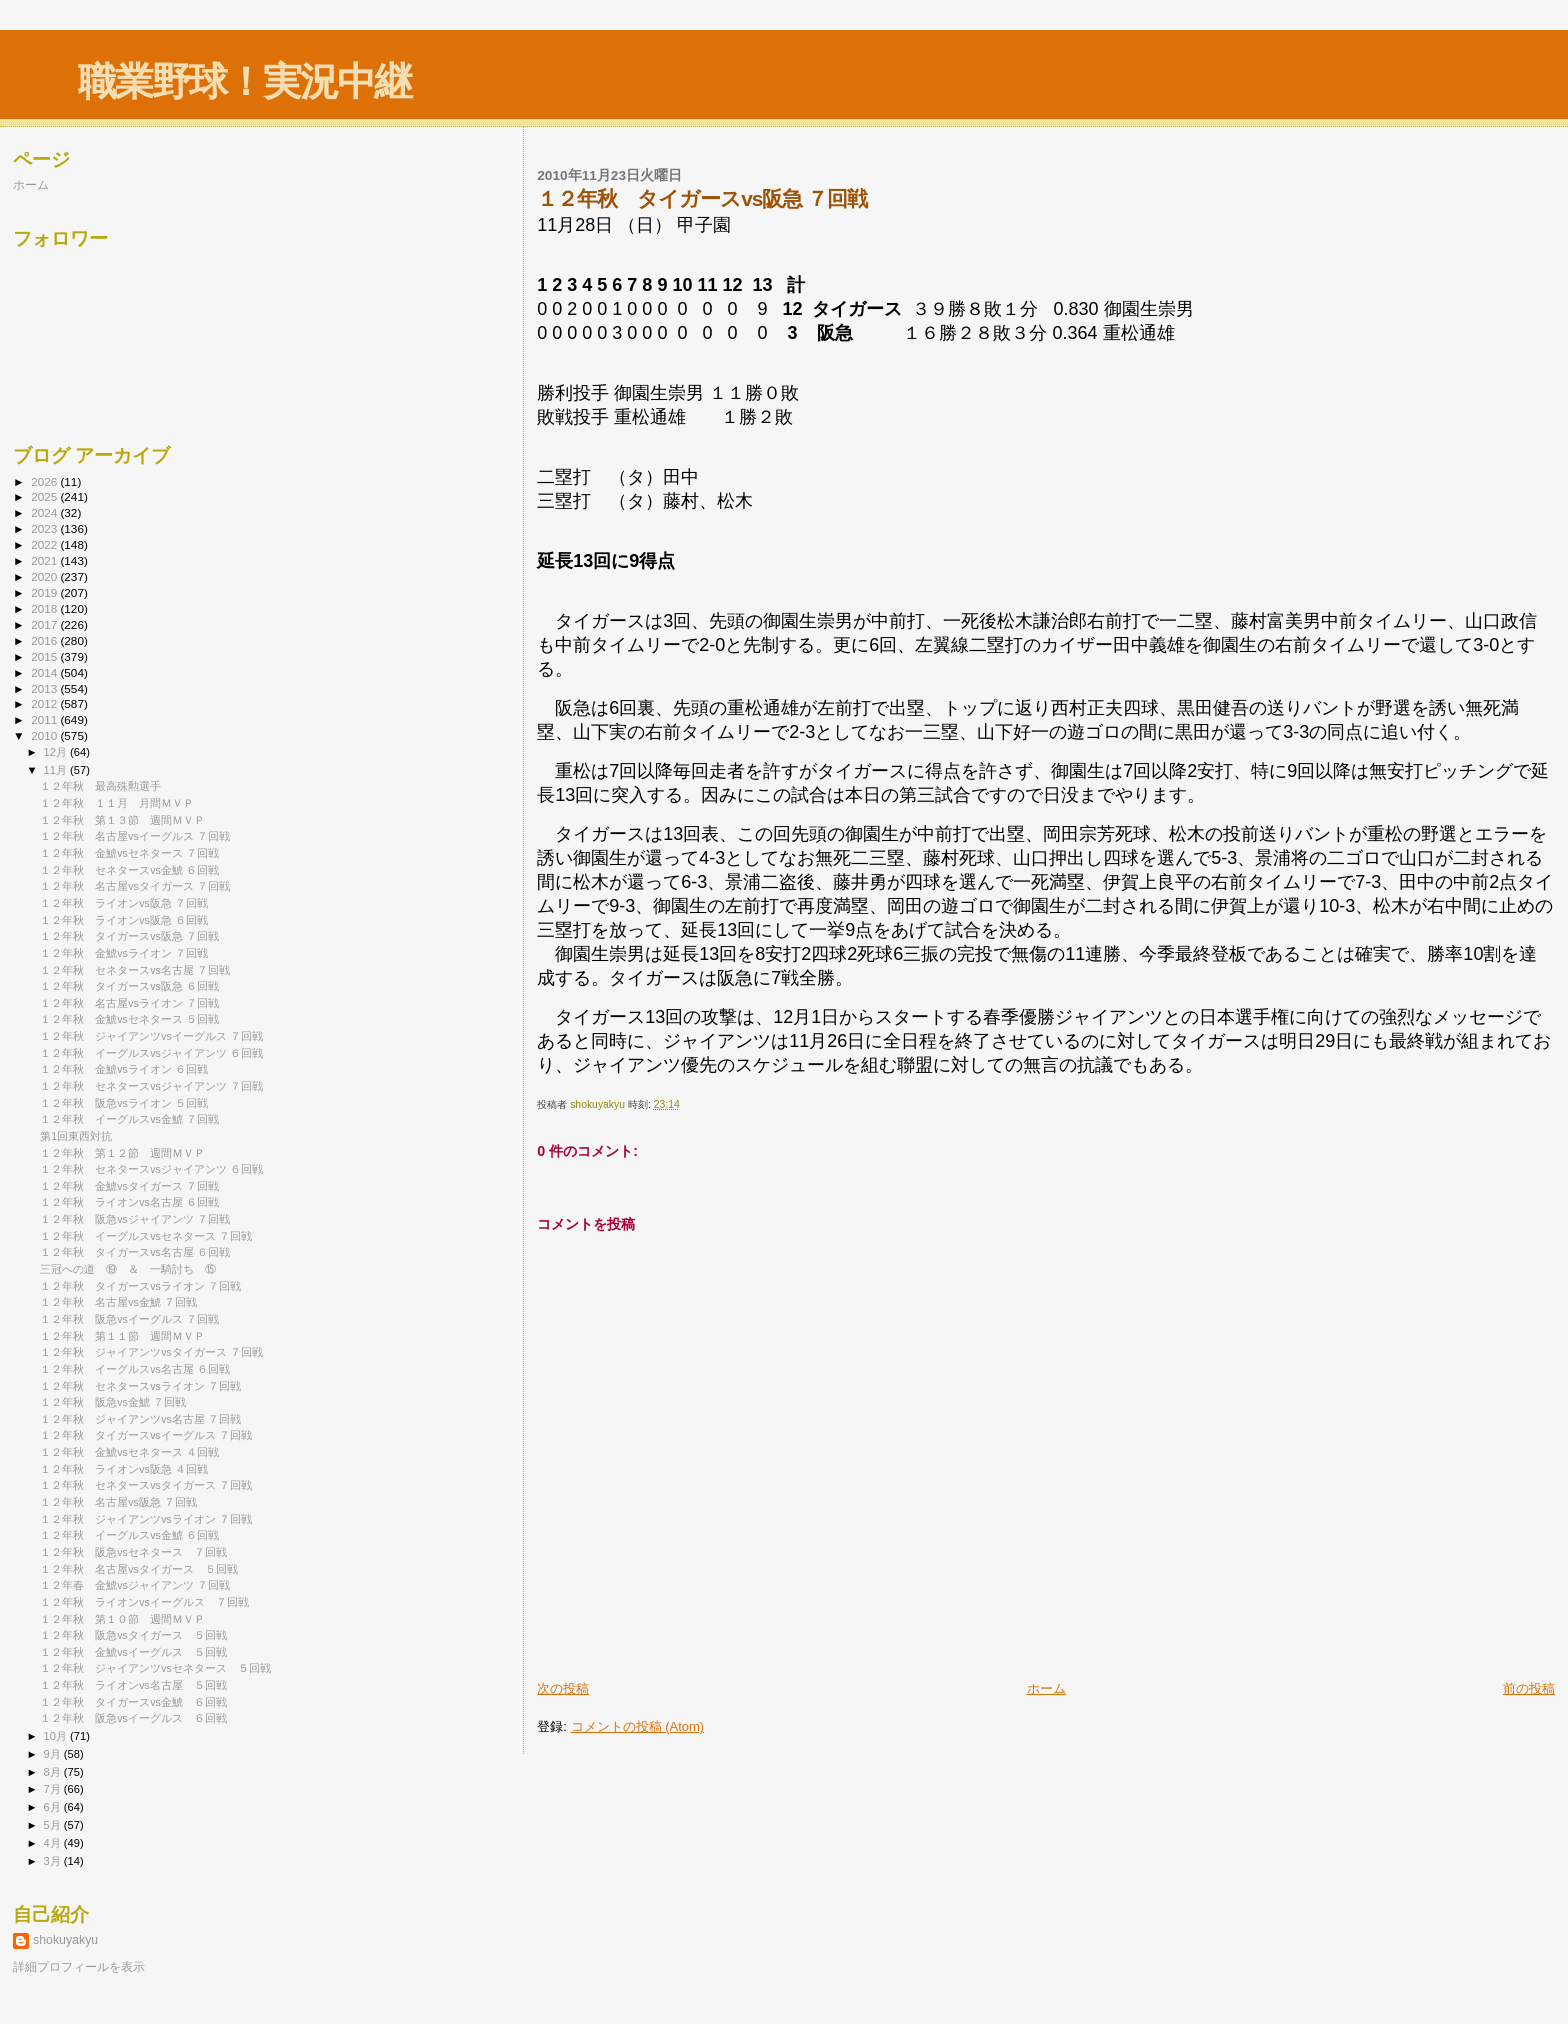 This screenshot has width=1568, height=2024. What do you see at coordinates (45, 528) in the screenshot?
I see `2023` at bounding box center [45, 528].